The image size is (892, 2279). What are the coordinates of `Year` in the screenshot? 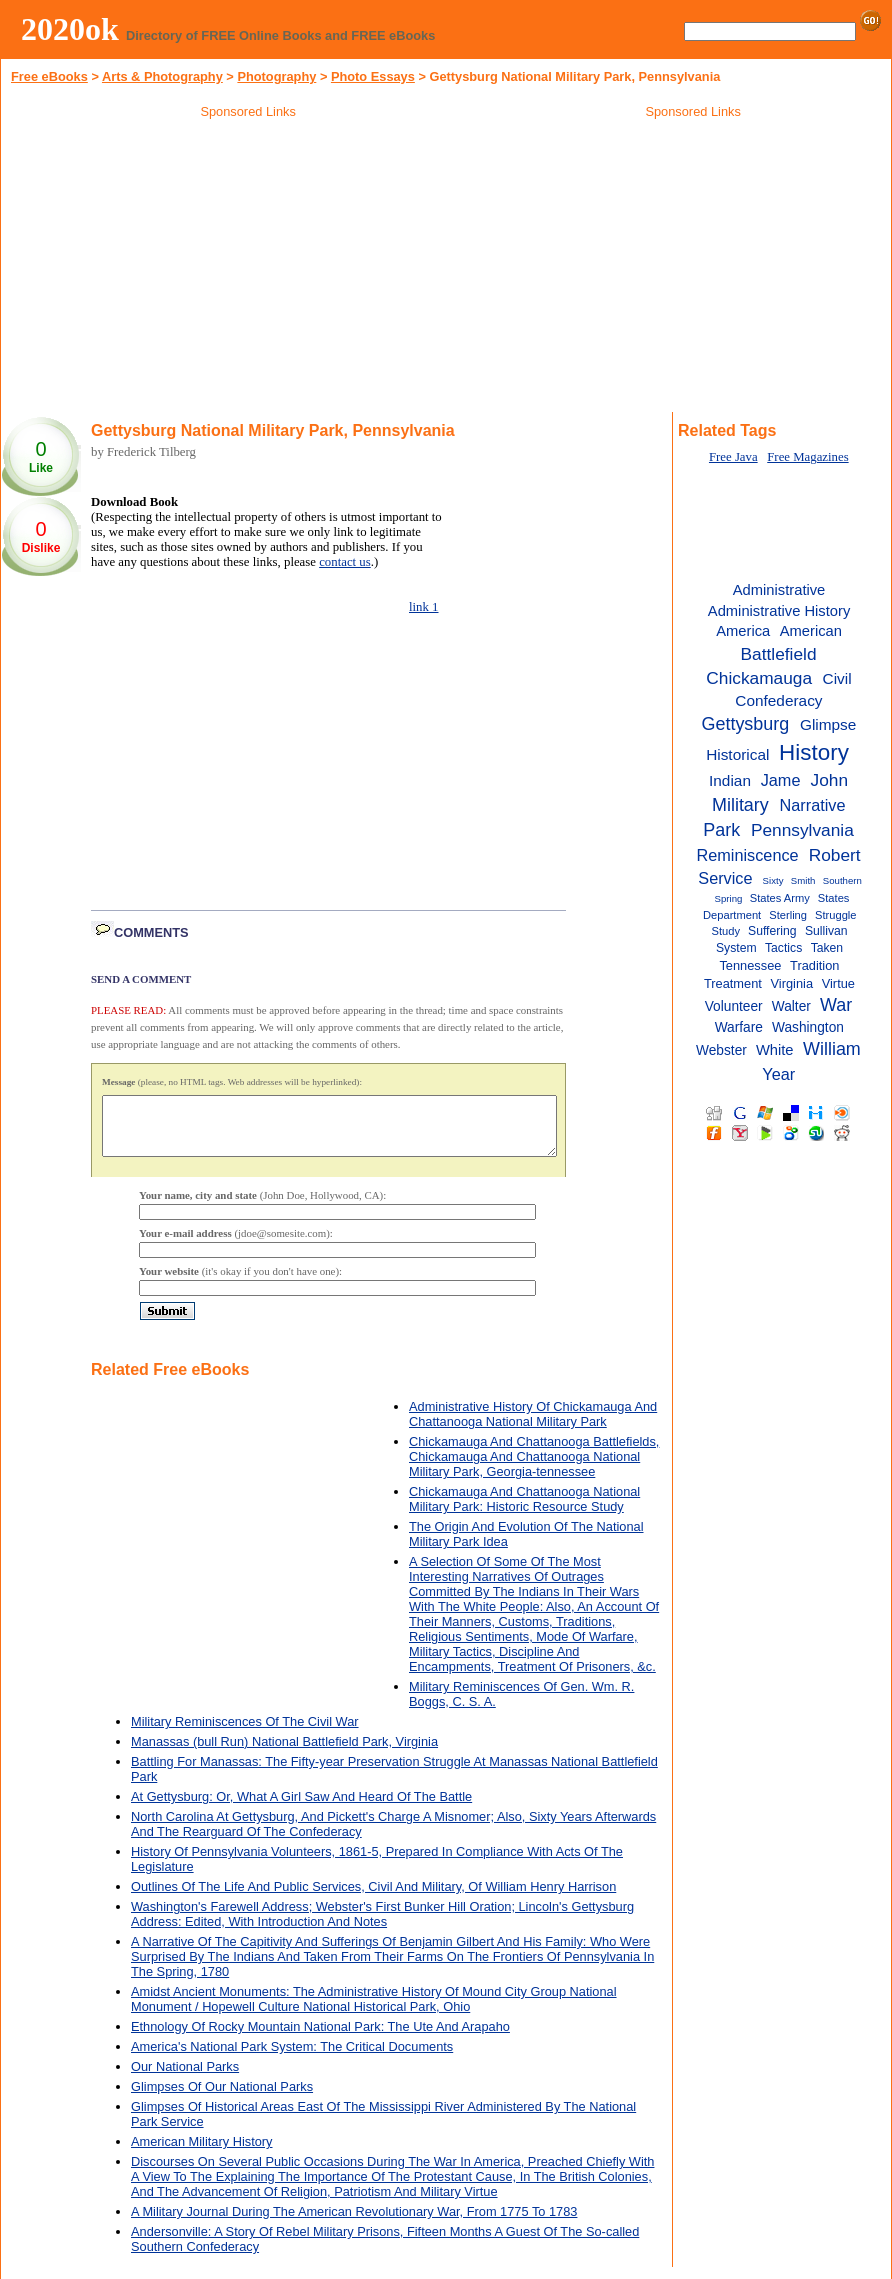 It's located at (778, 1074).